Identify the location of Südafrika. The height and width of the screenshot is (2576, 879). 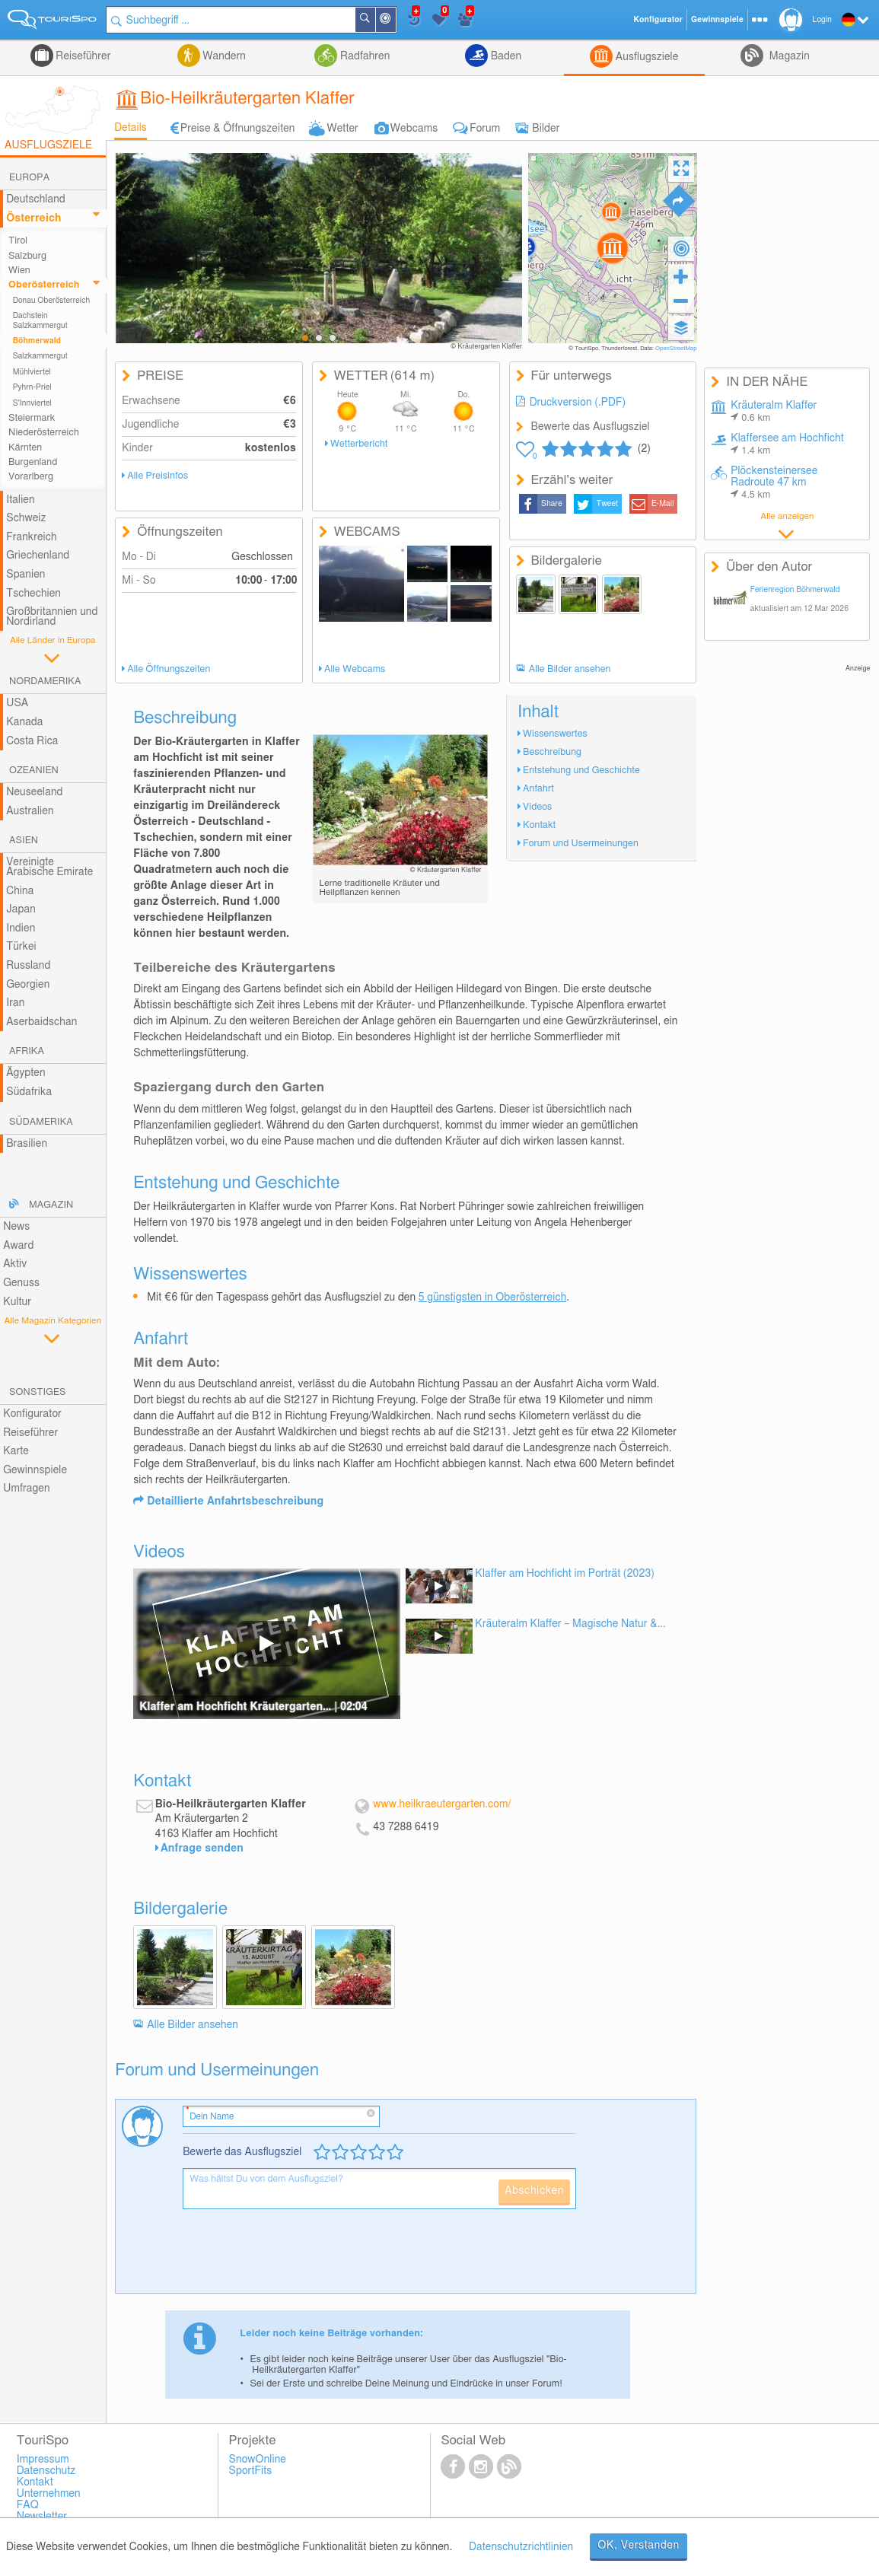
(29, 1092).